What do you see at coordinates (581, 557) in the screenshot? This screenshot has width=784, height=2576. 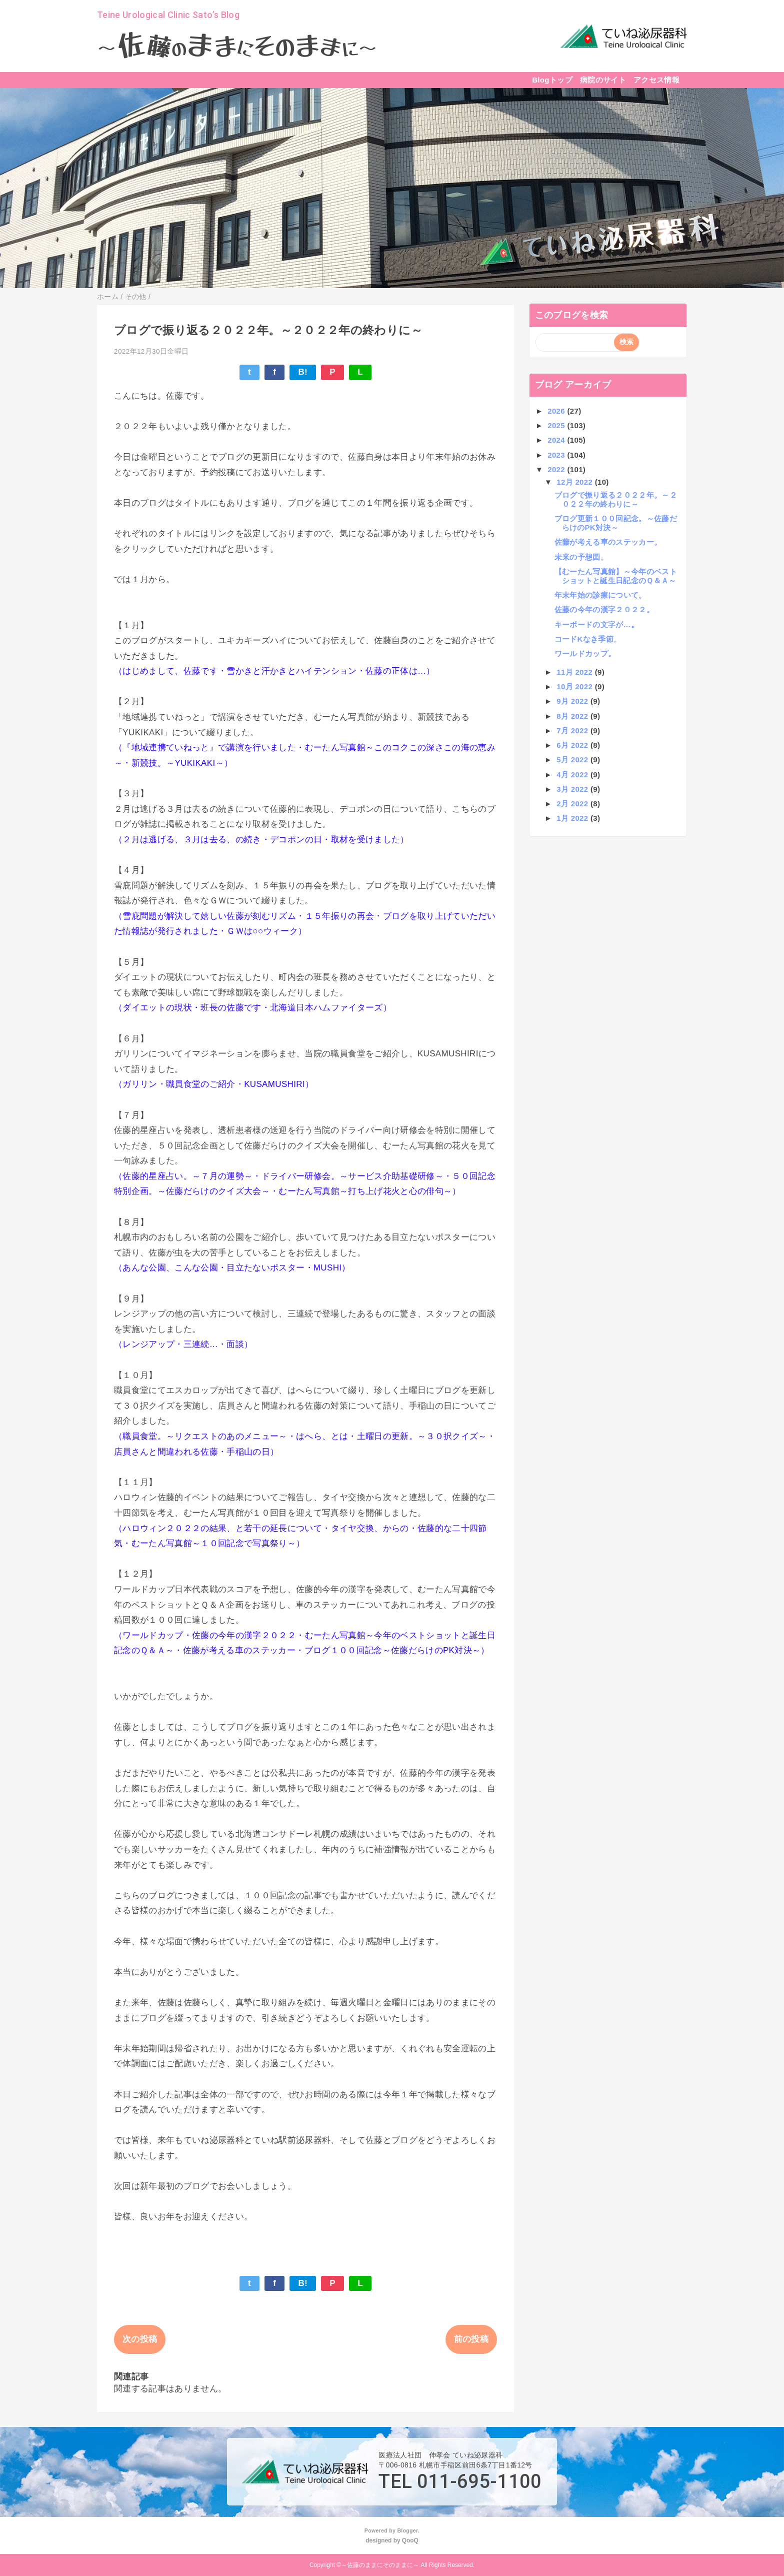 I see `未来の予想図。` at bounding box center [581, 557].